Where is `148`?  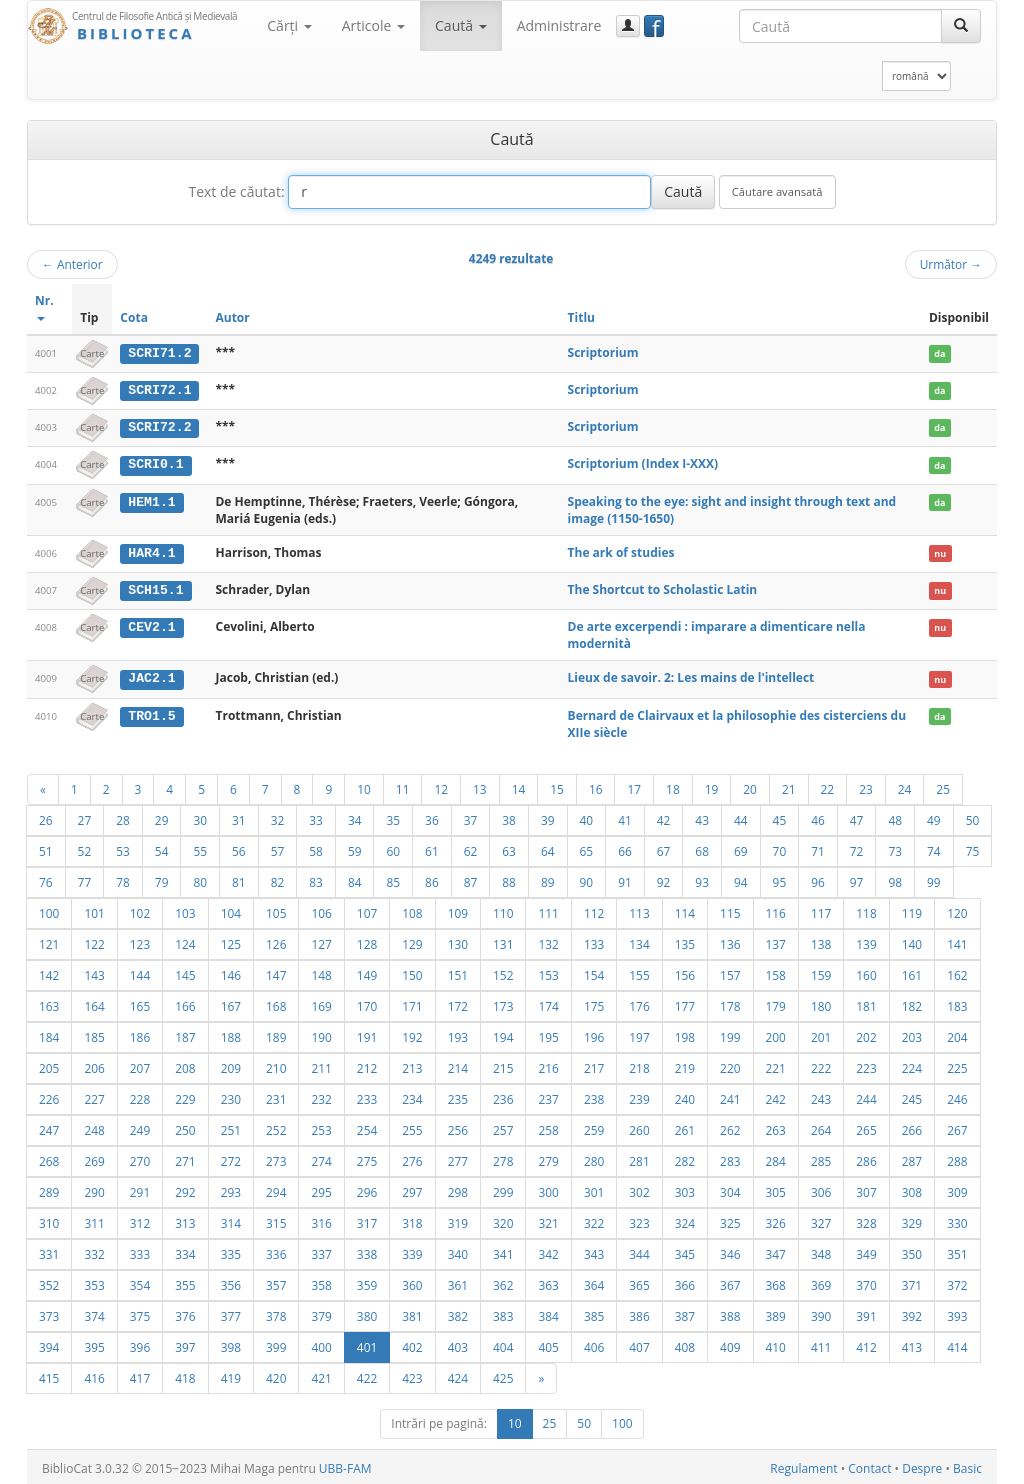
148 is located at coordinates (321, 972).